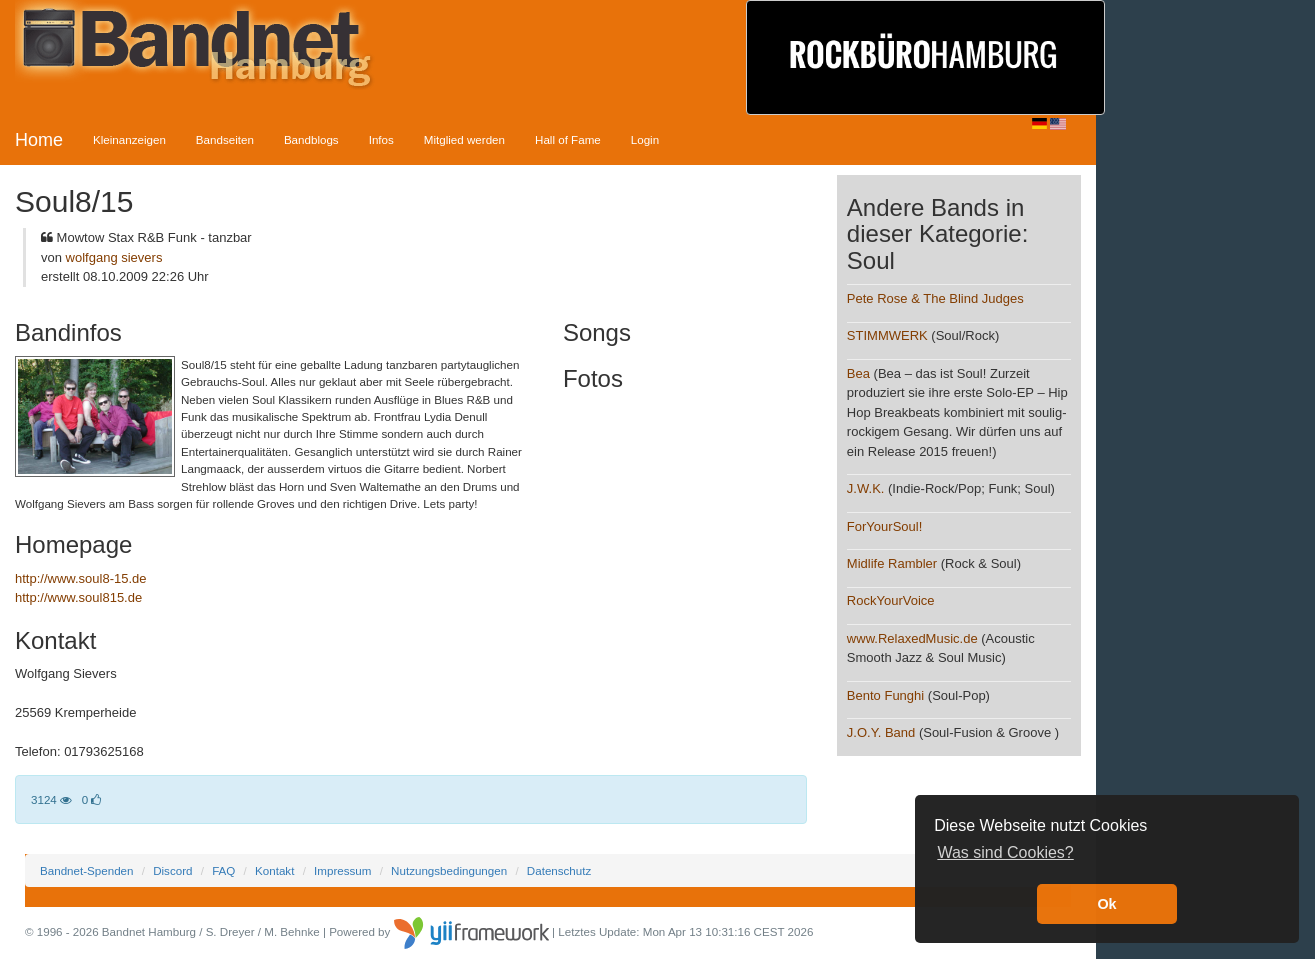 The image size is (1315, 959). Describe the element at coordinates (912, 638) in the screenshot. I see `www.RelaxedMusic.de` at that location.